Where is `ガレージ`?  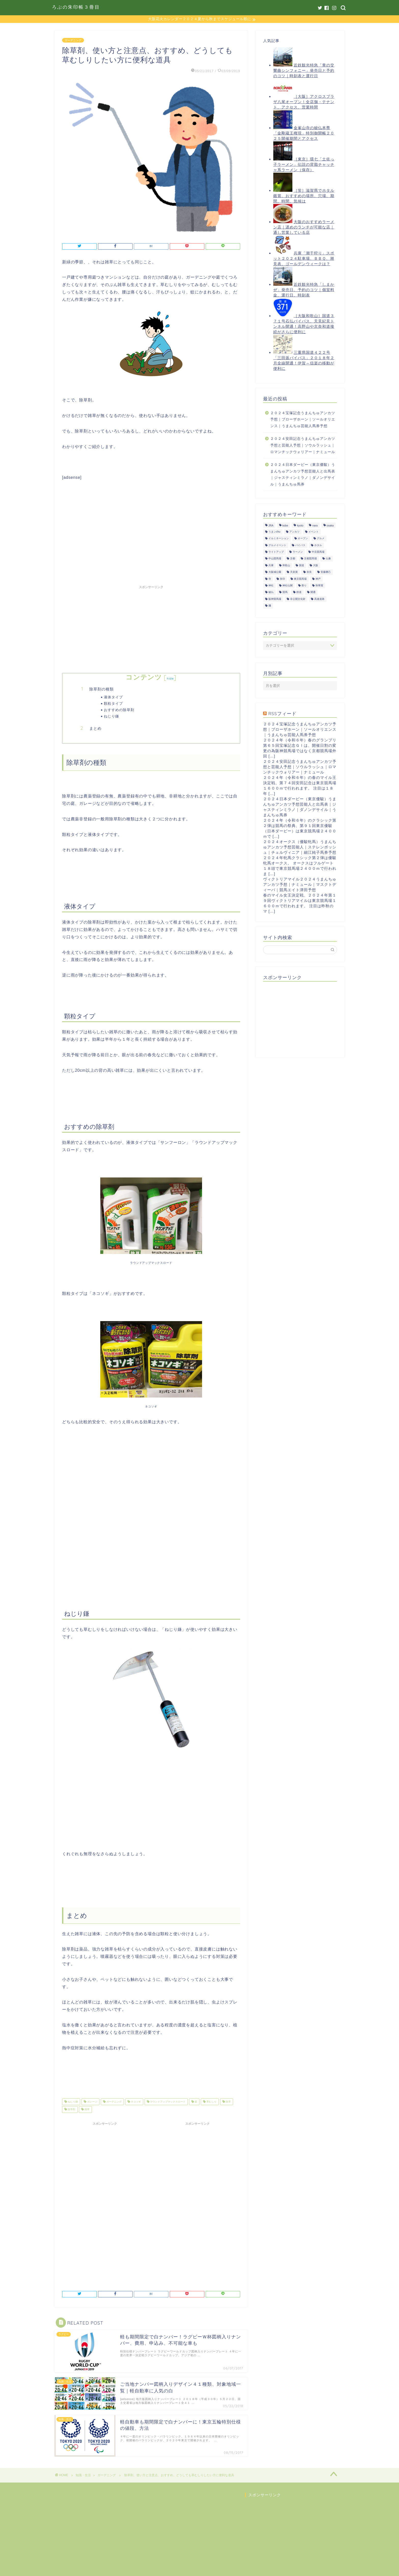
ガレージ is located at coordinates (91, 2102).